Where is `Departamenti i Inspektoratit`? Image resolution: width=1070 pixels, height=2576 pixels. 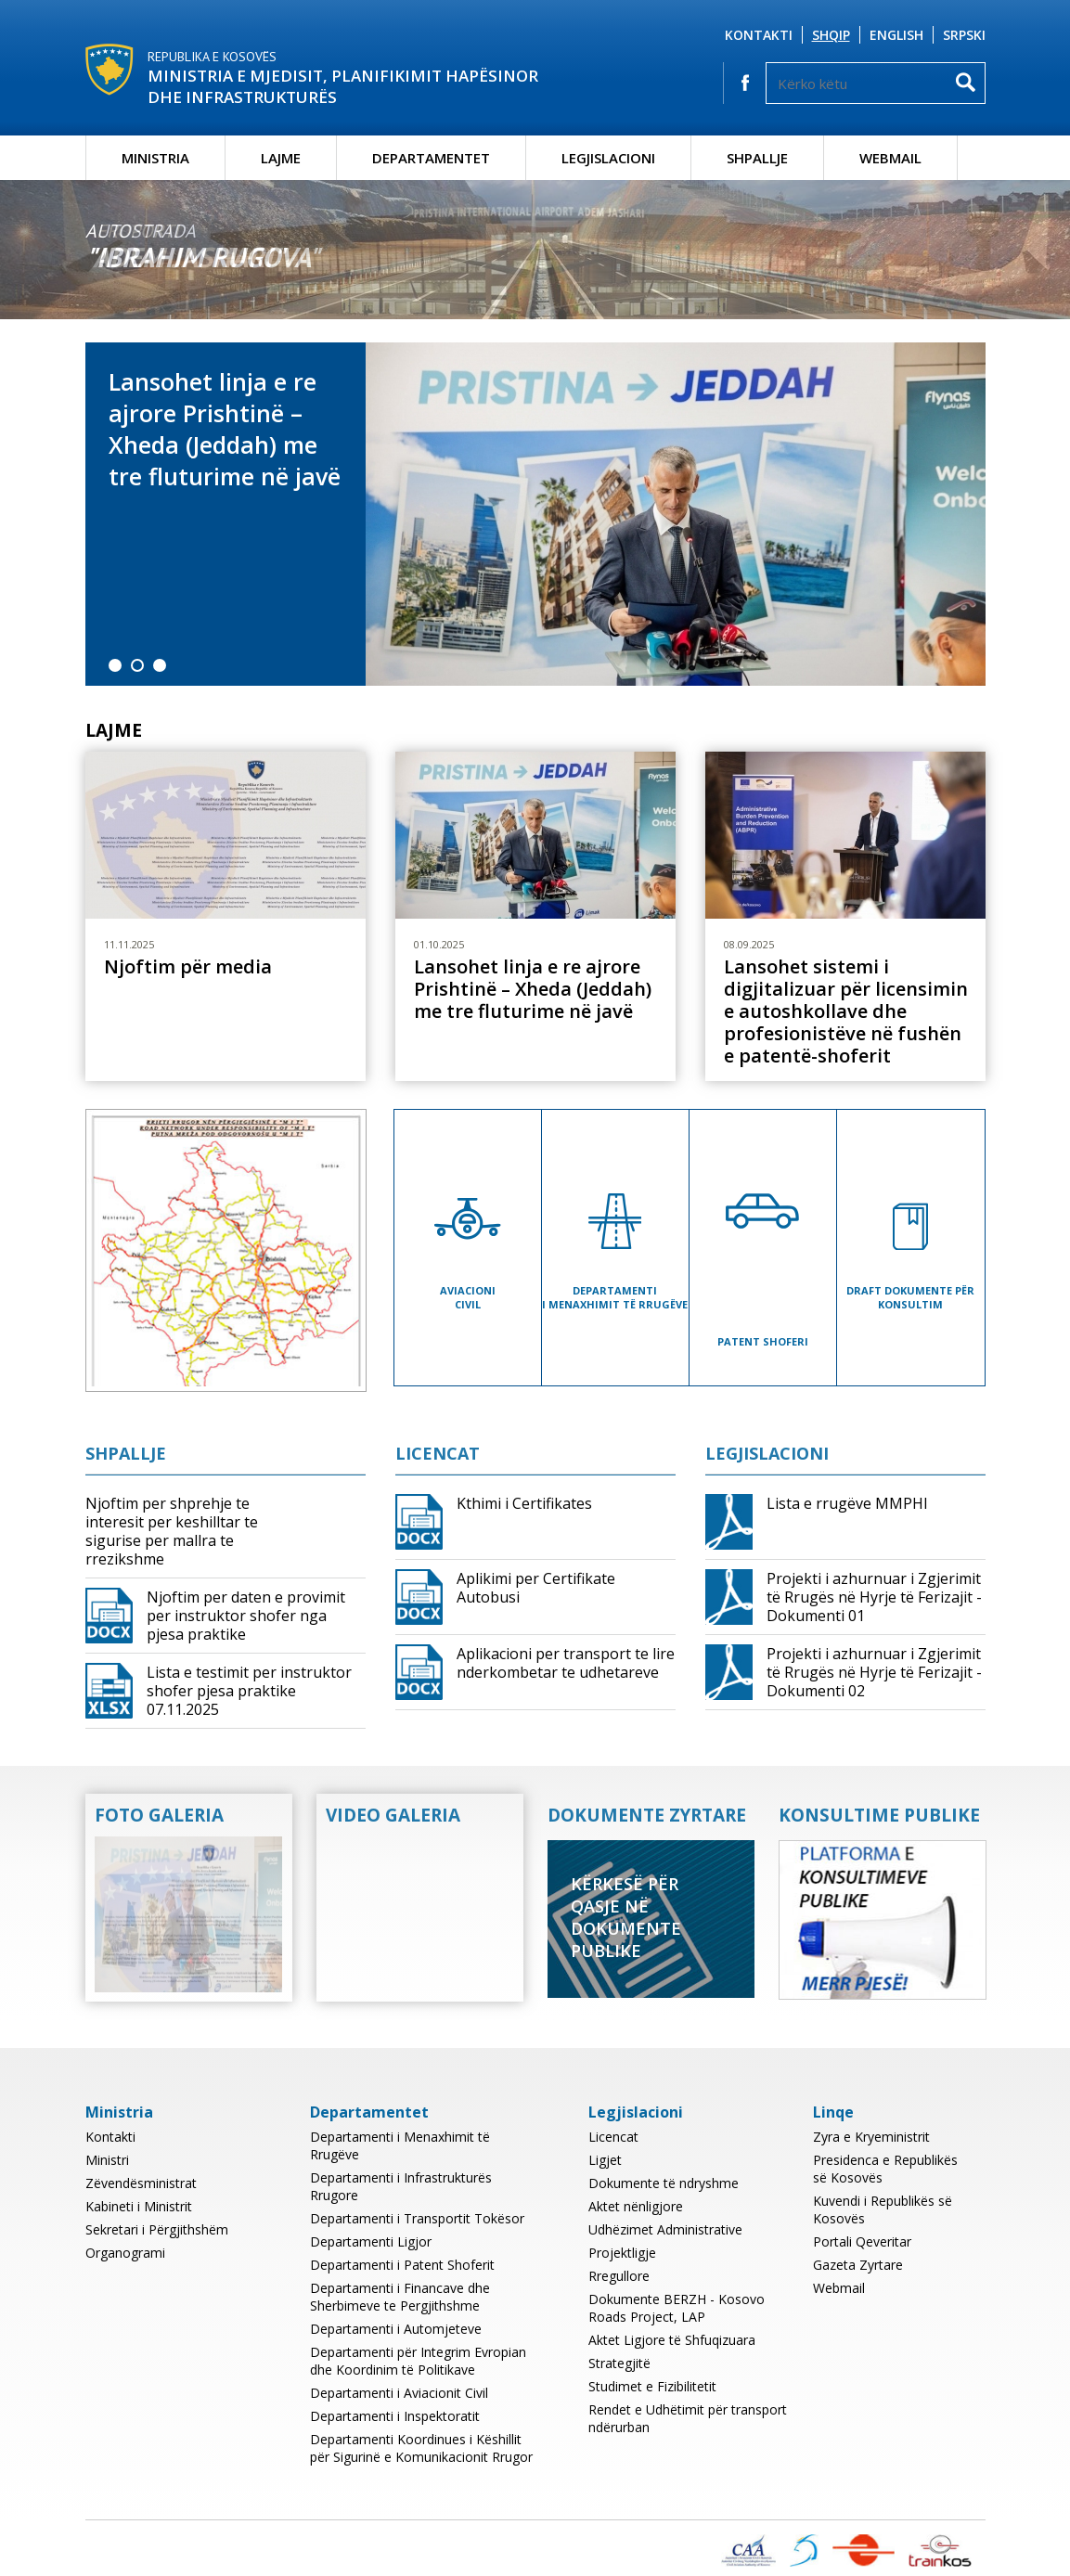 Departamenti i Inspektoratit is located at coordinates (395, 2416).